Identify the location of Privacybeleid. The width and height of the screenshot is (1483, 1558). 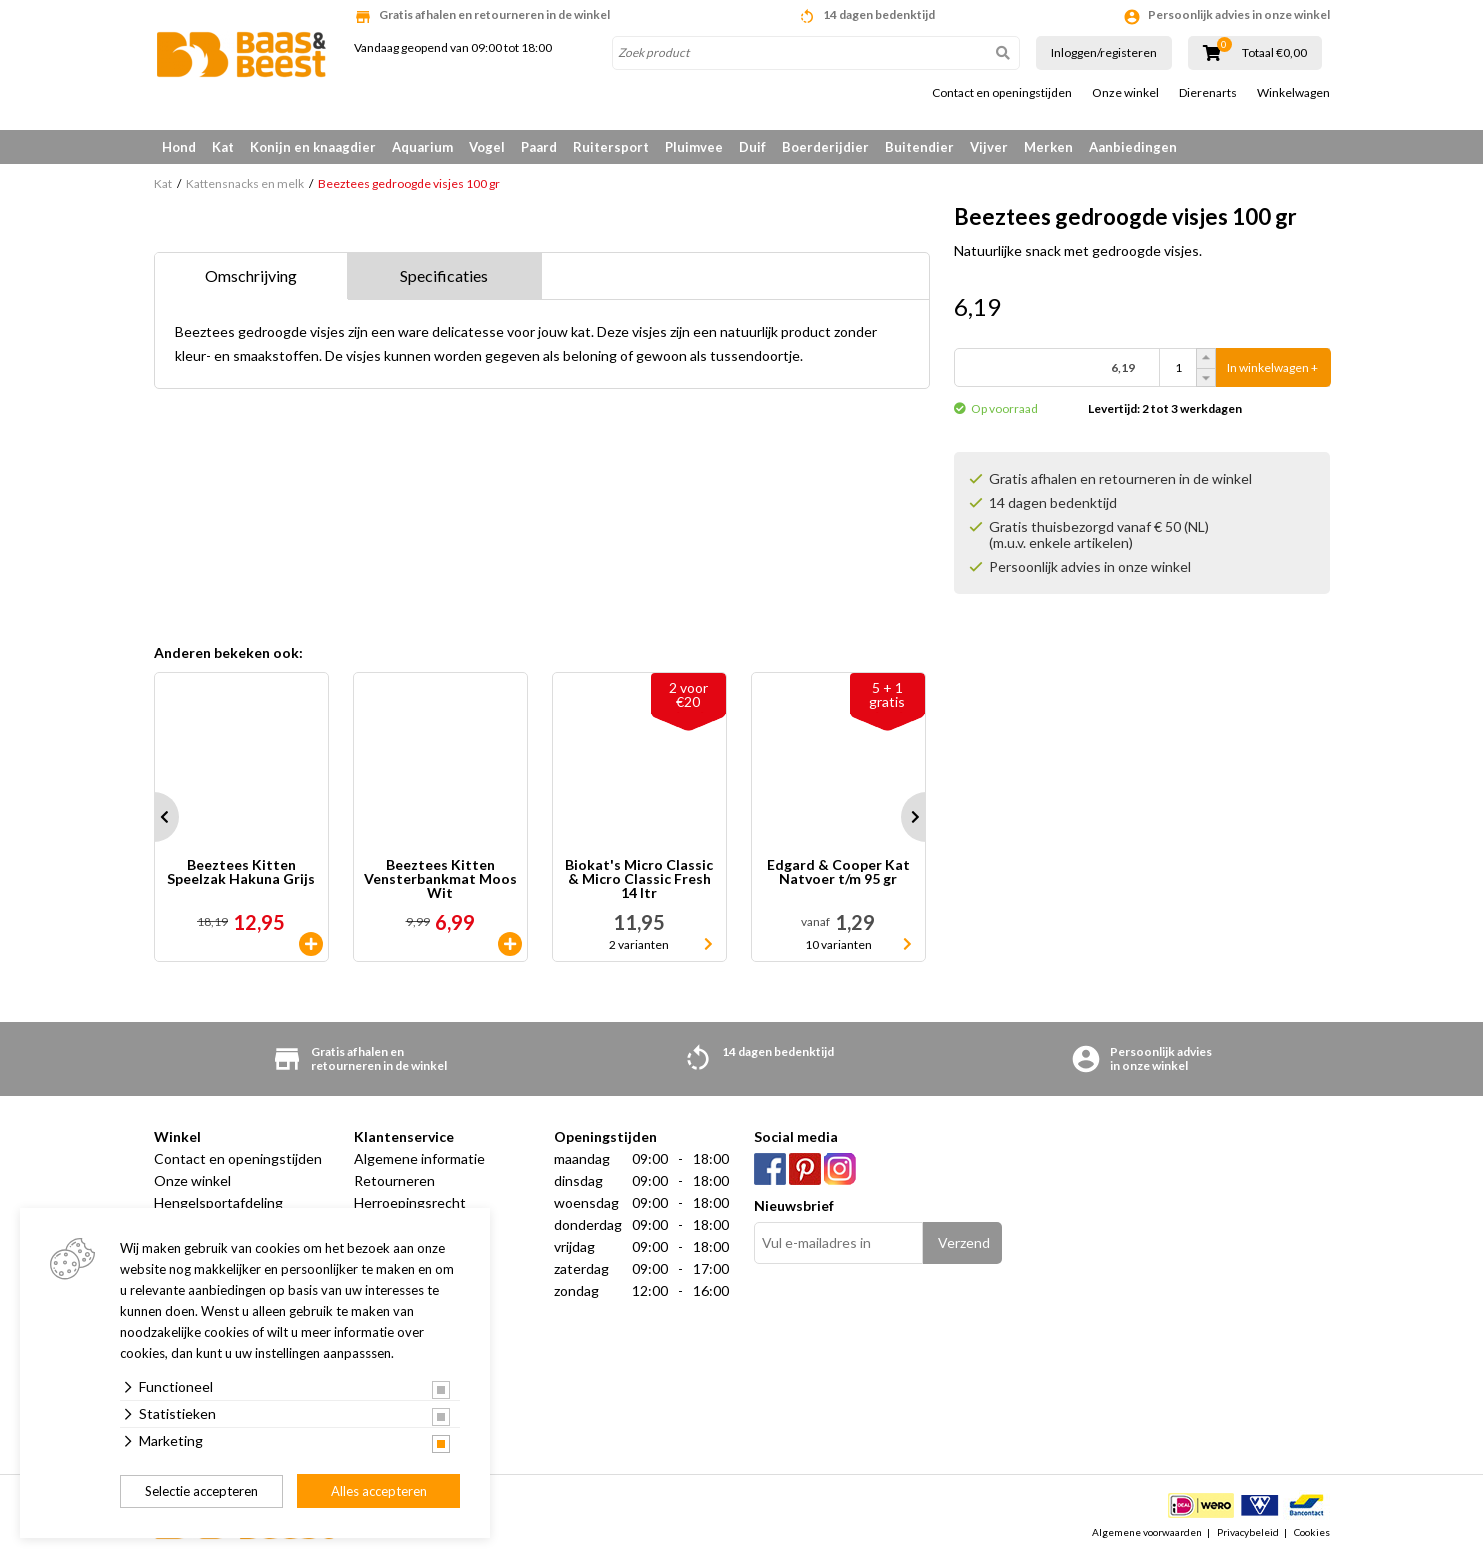
(1248, 1532).